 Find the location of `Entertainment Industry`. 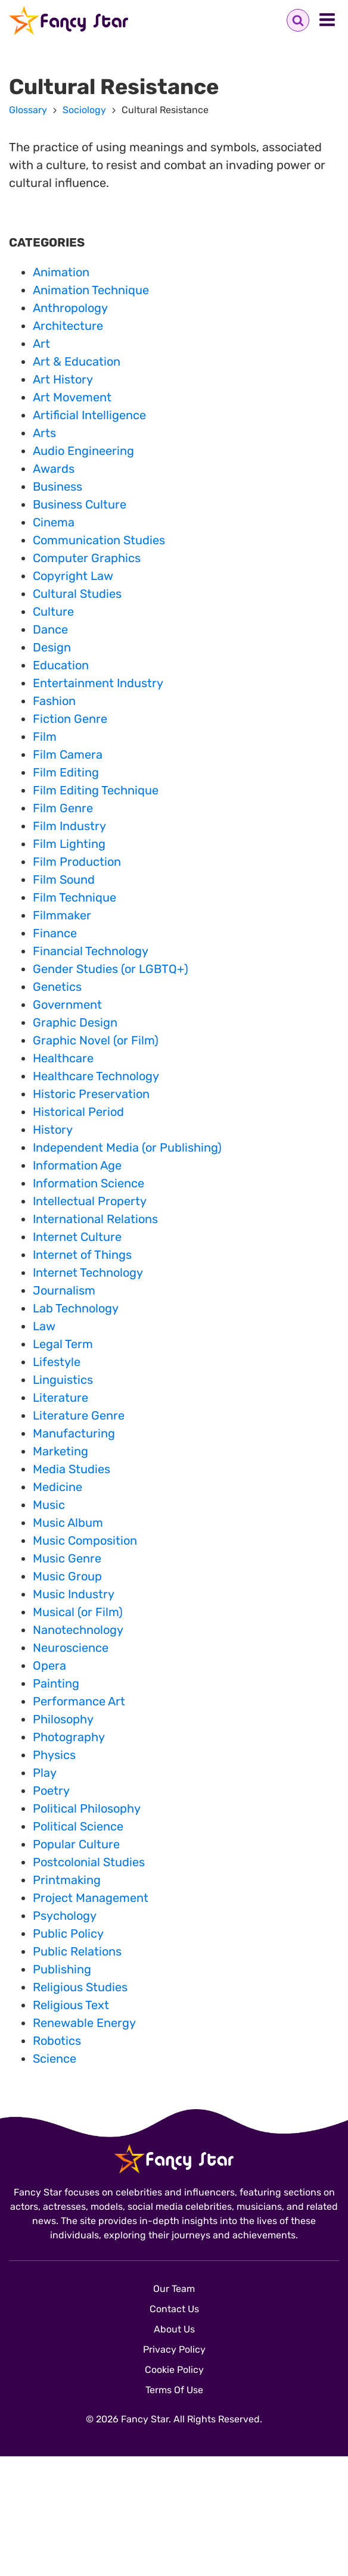

Entertainment Industry is located at coordinates (98, 683).